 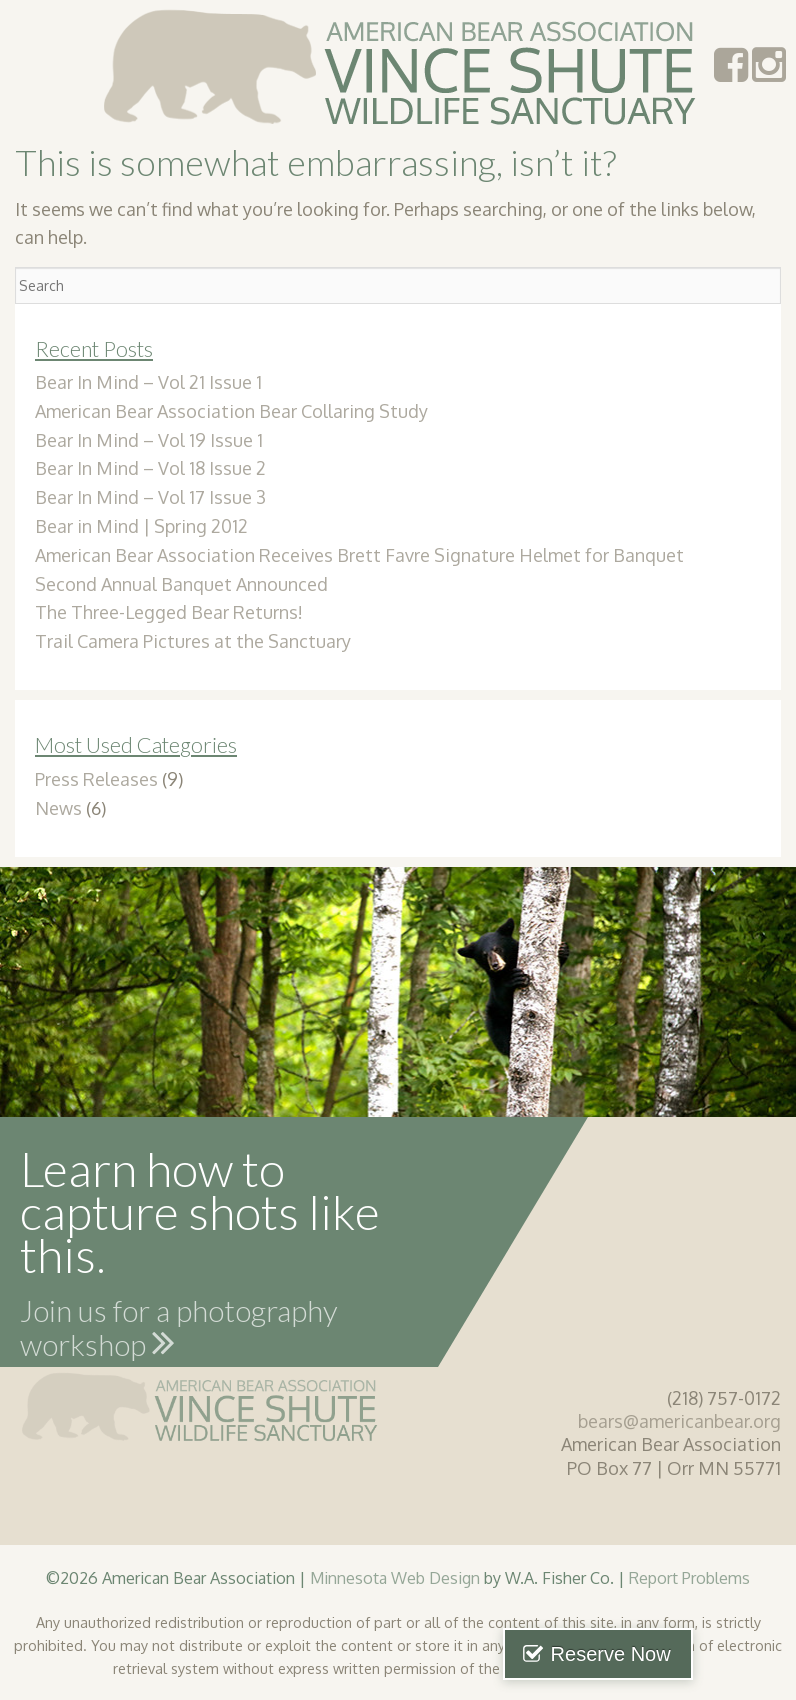 What do you see at coordinates (148, 382) in the screenshot?
I see `Bear In Mind – Vol 21 Issue 1` at bounding box center [148, 382].